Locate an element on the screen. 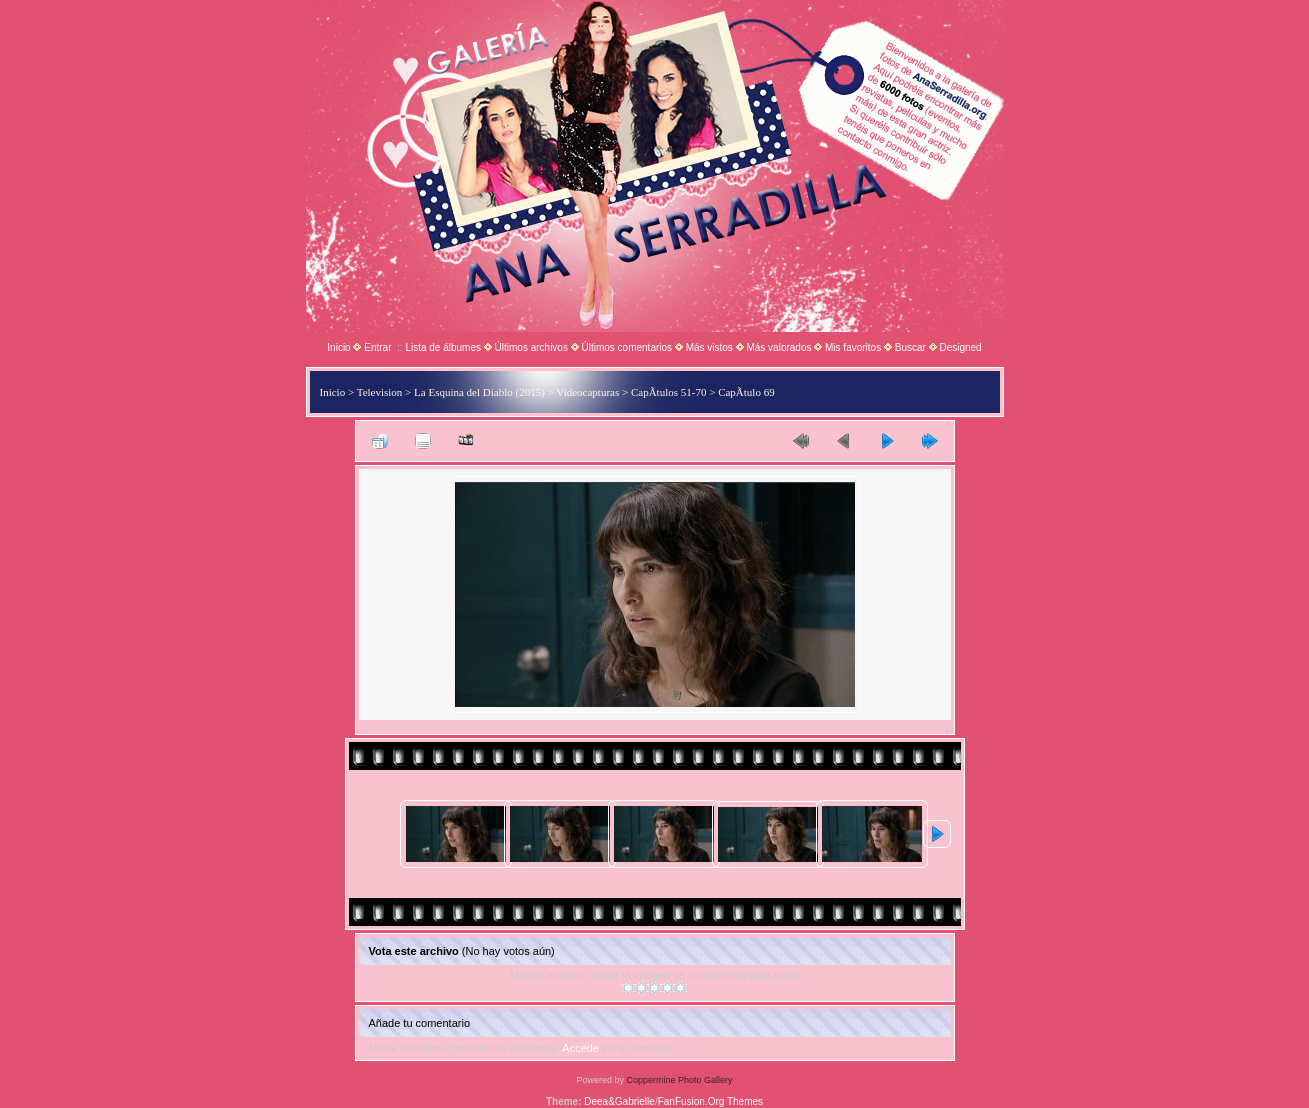 The height and width of the screenshot is (1108, 1309). Entrar is located at coordinates (377, 347).